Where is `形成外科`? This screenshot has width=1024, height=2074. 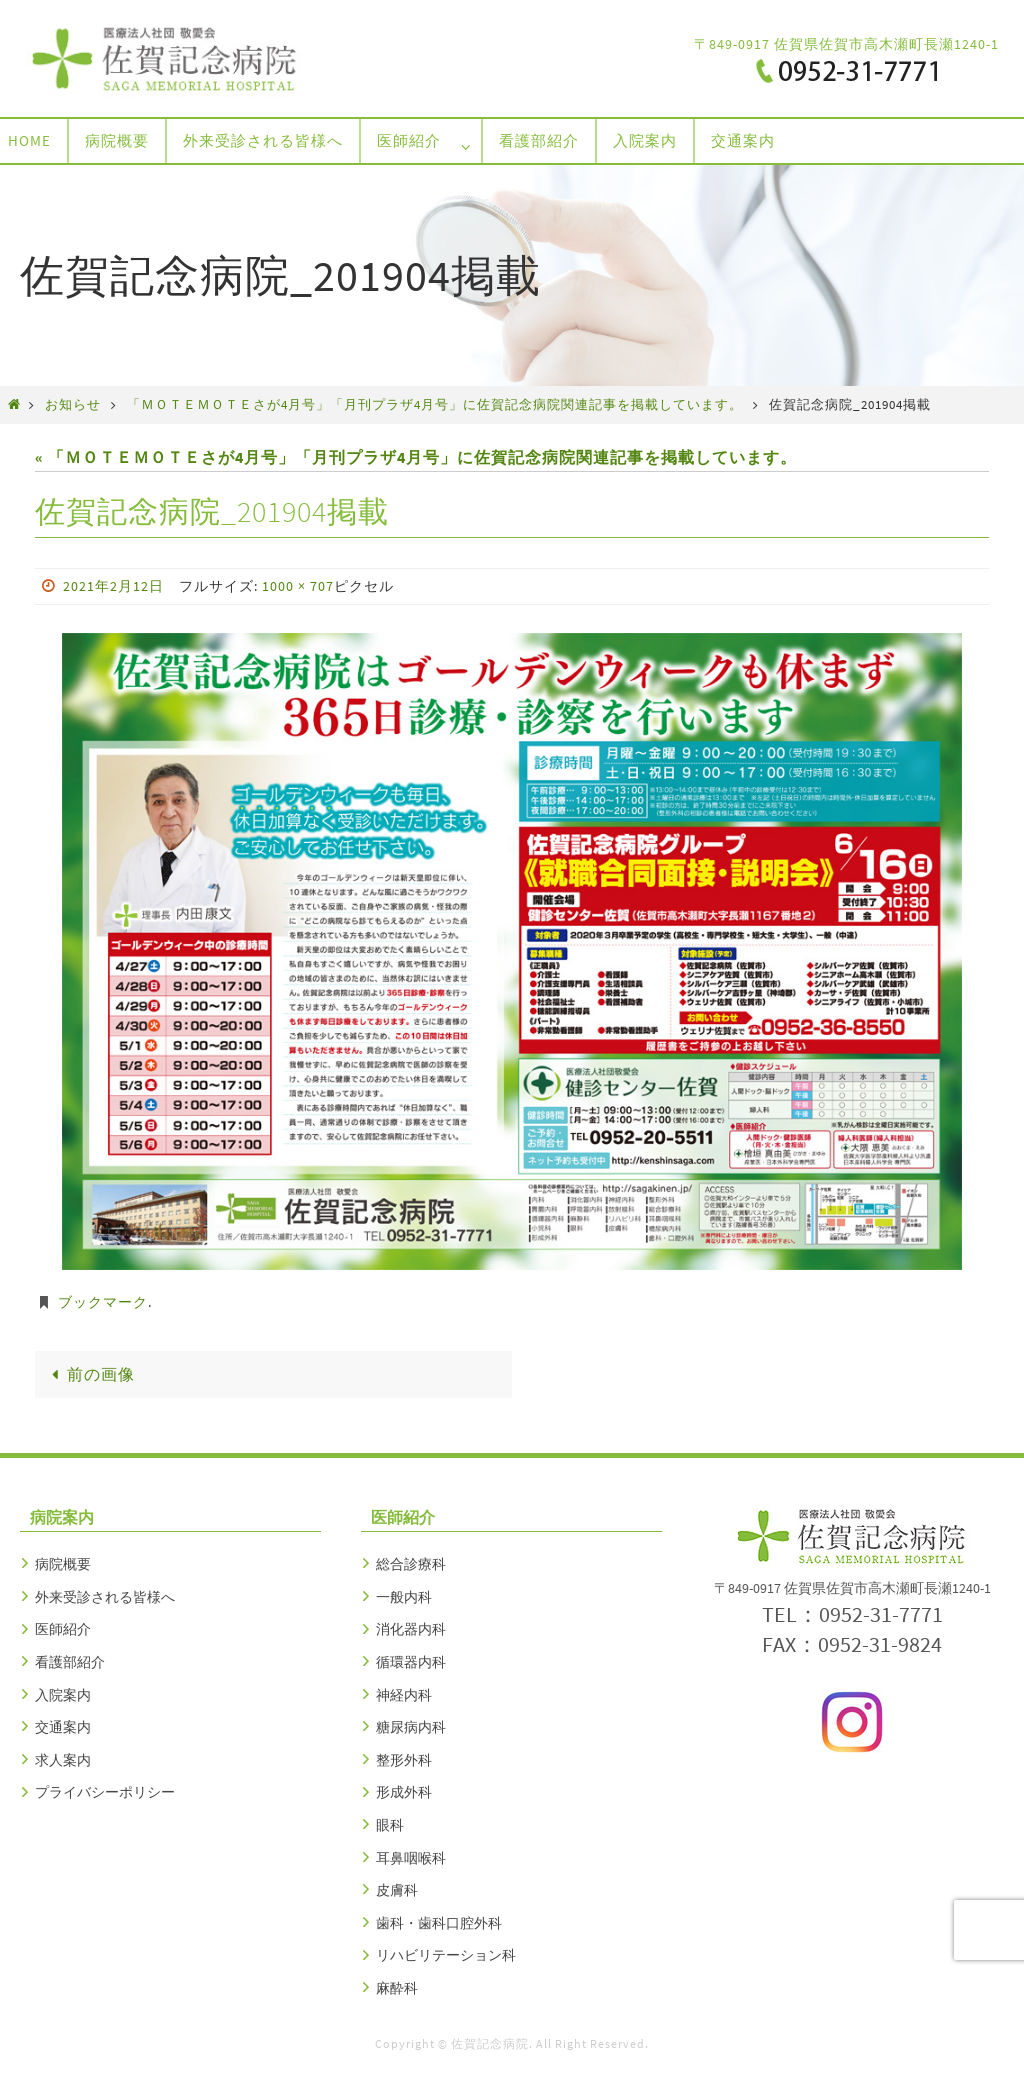
形成外科 is located at coordinates (404, 1792).